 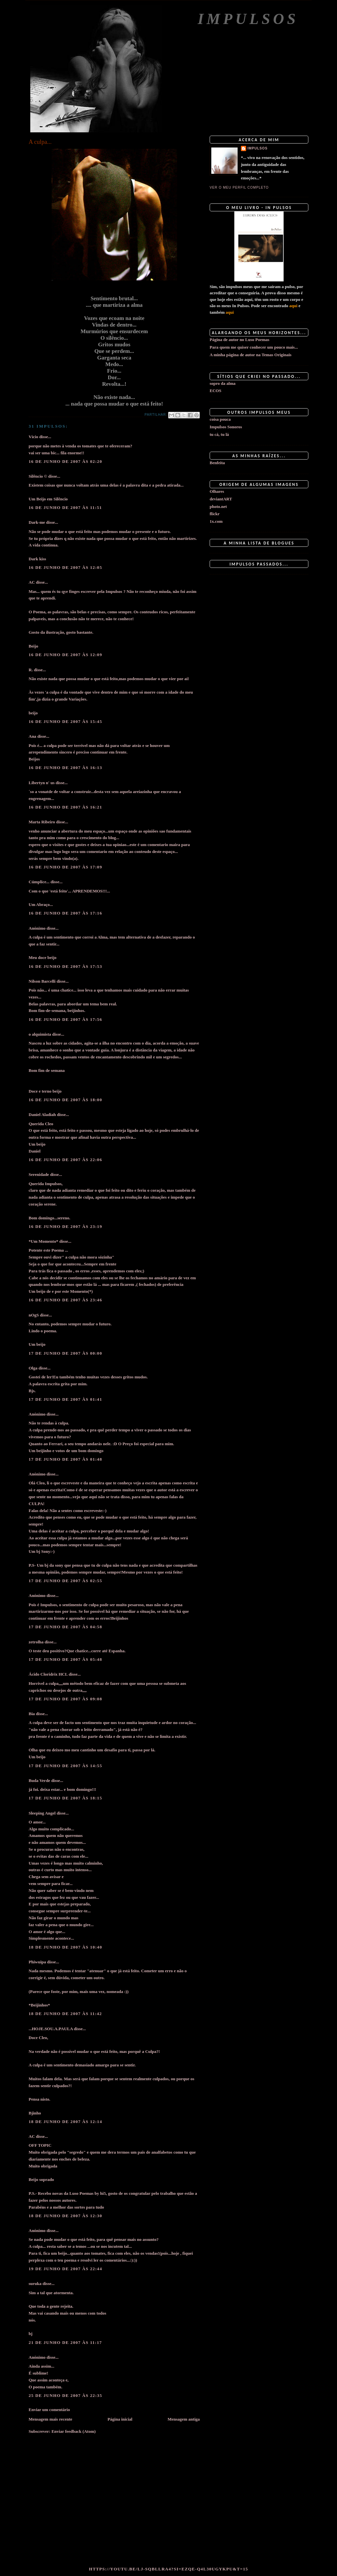 What do you see at coordinates (42, 821) in the screenshot?
I see `Marta Ribeiro` at bounding box center [42, 821].